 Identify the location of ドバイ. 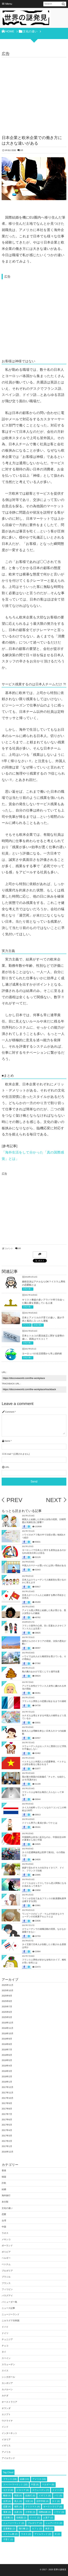
(5, 2327).